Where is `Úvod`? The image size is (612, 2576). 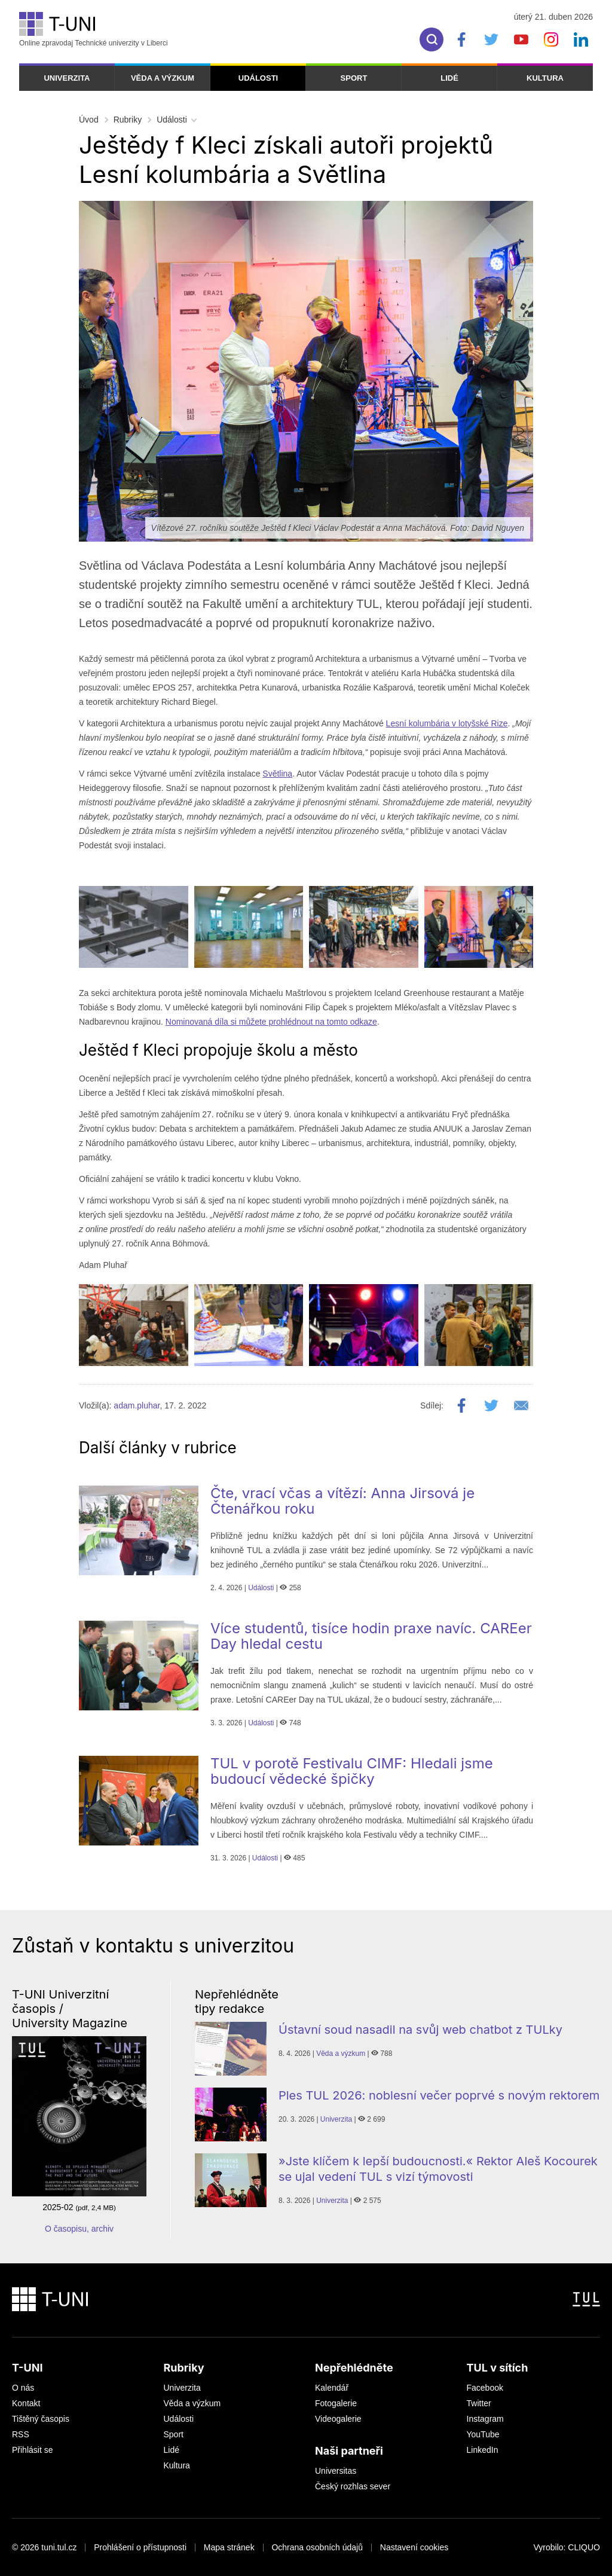
Úvod is located at coordinates (89, 119).